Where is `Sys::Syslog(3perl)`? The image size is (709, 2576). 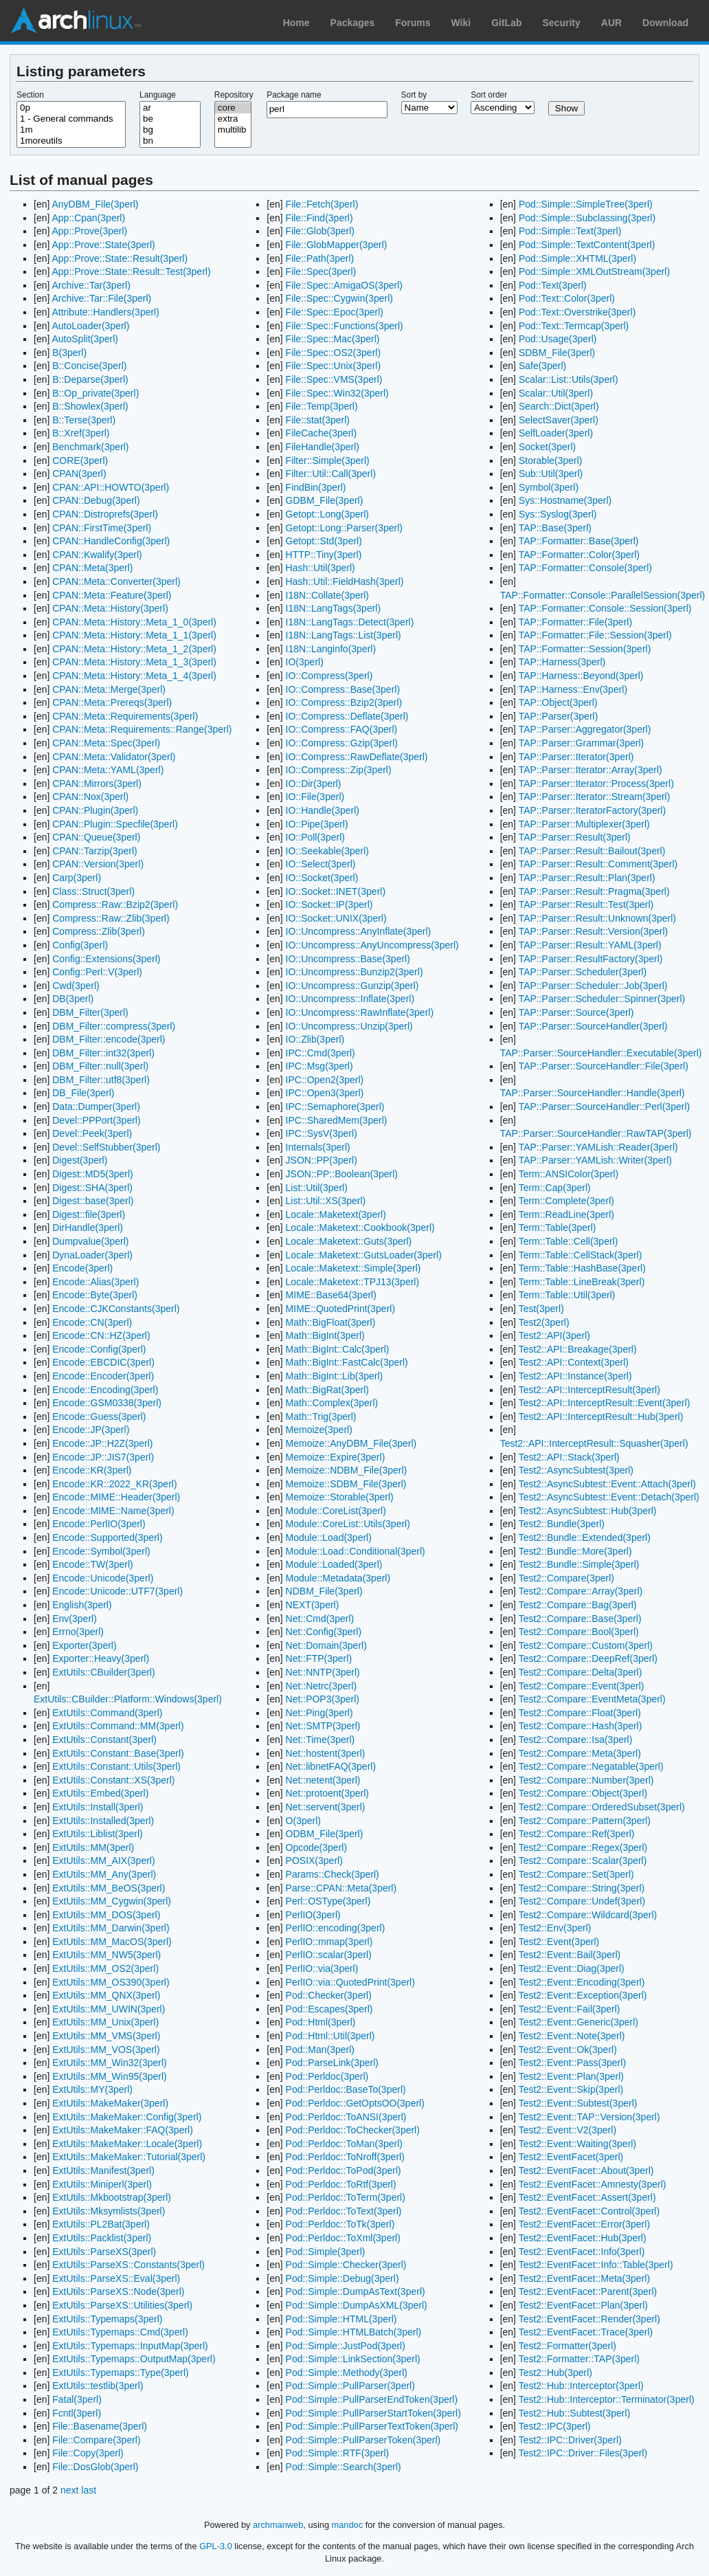
Sys::Syslog(3perl) is located at coordinates (558, 514).